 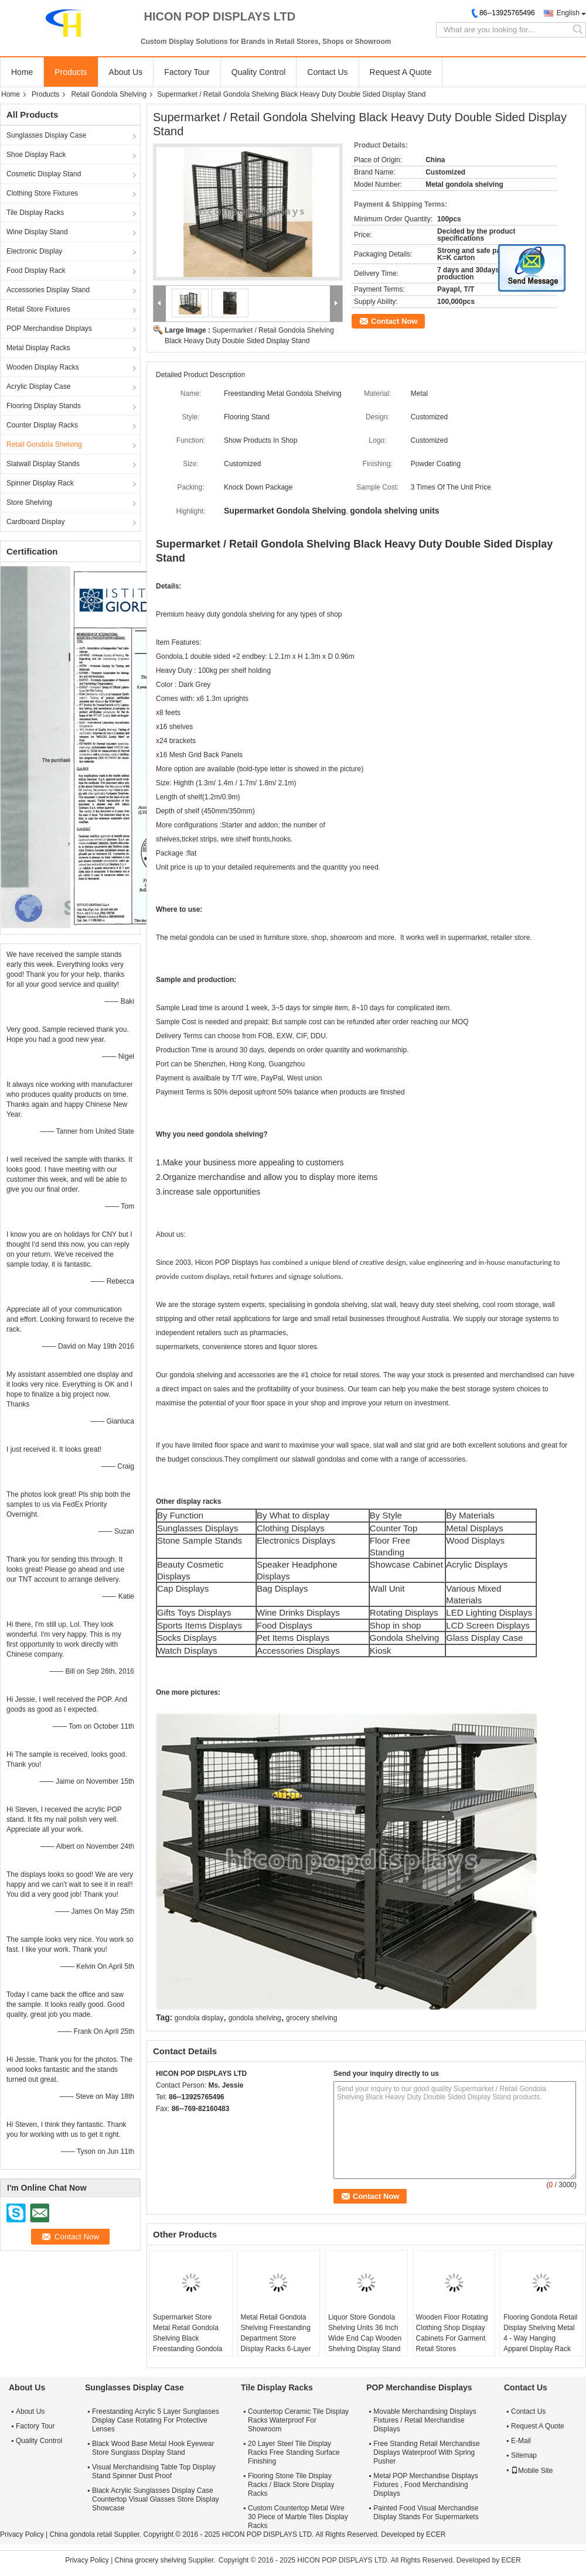 I want to click on Flooring Stone Tile Display Racks / Black Store Display Racks, so click(x=291, y=2485).